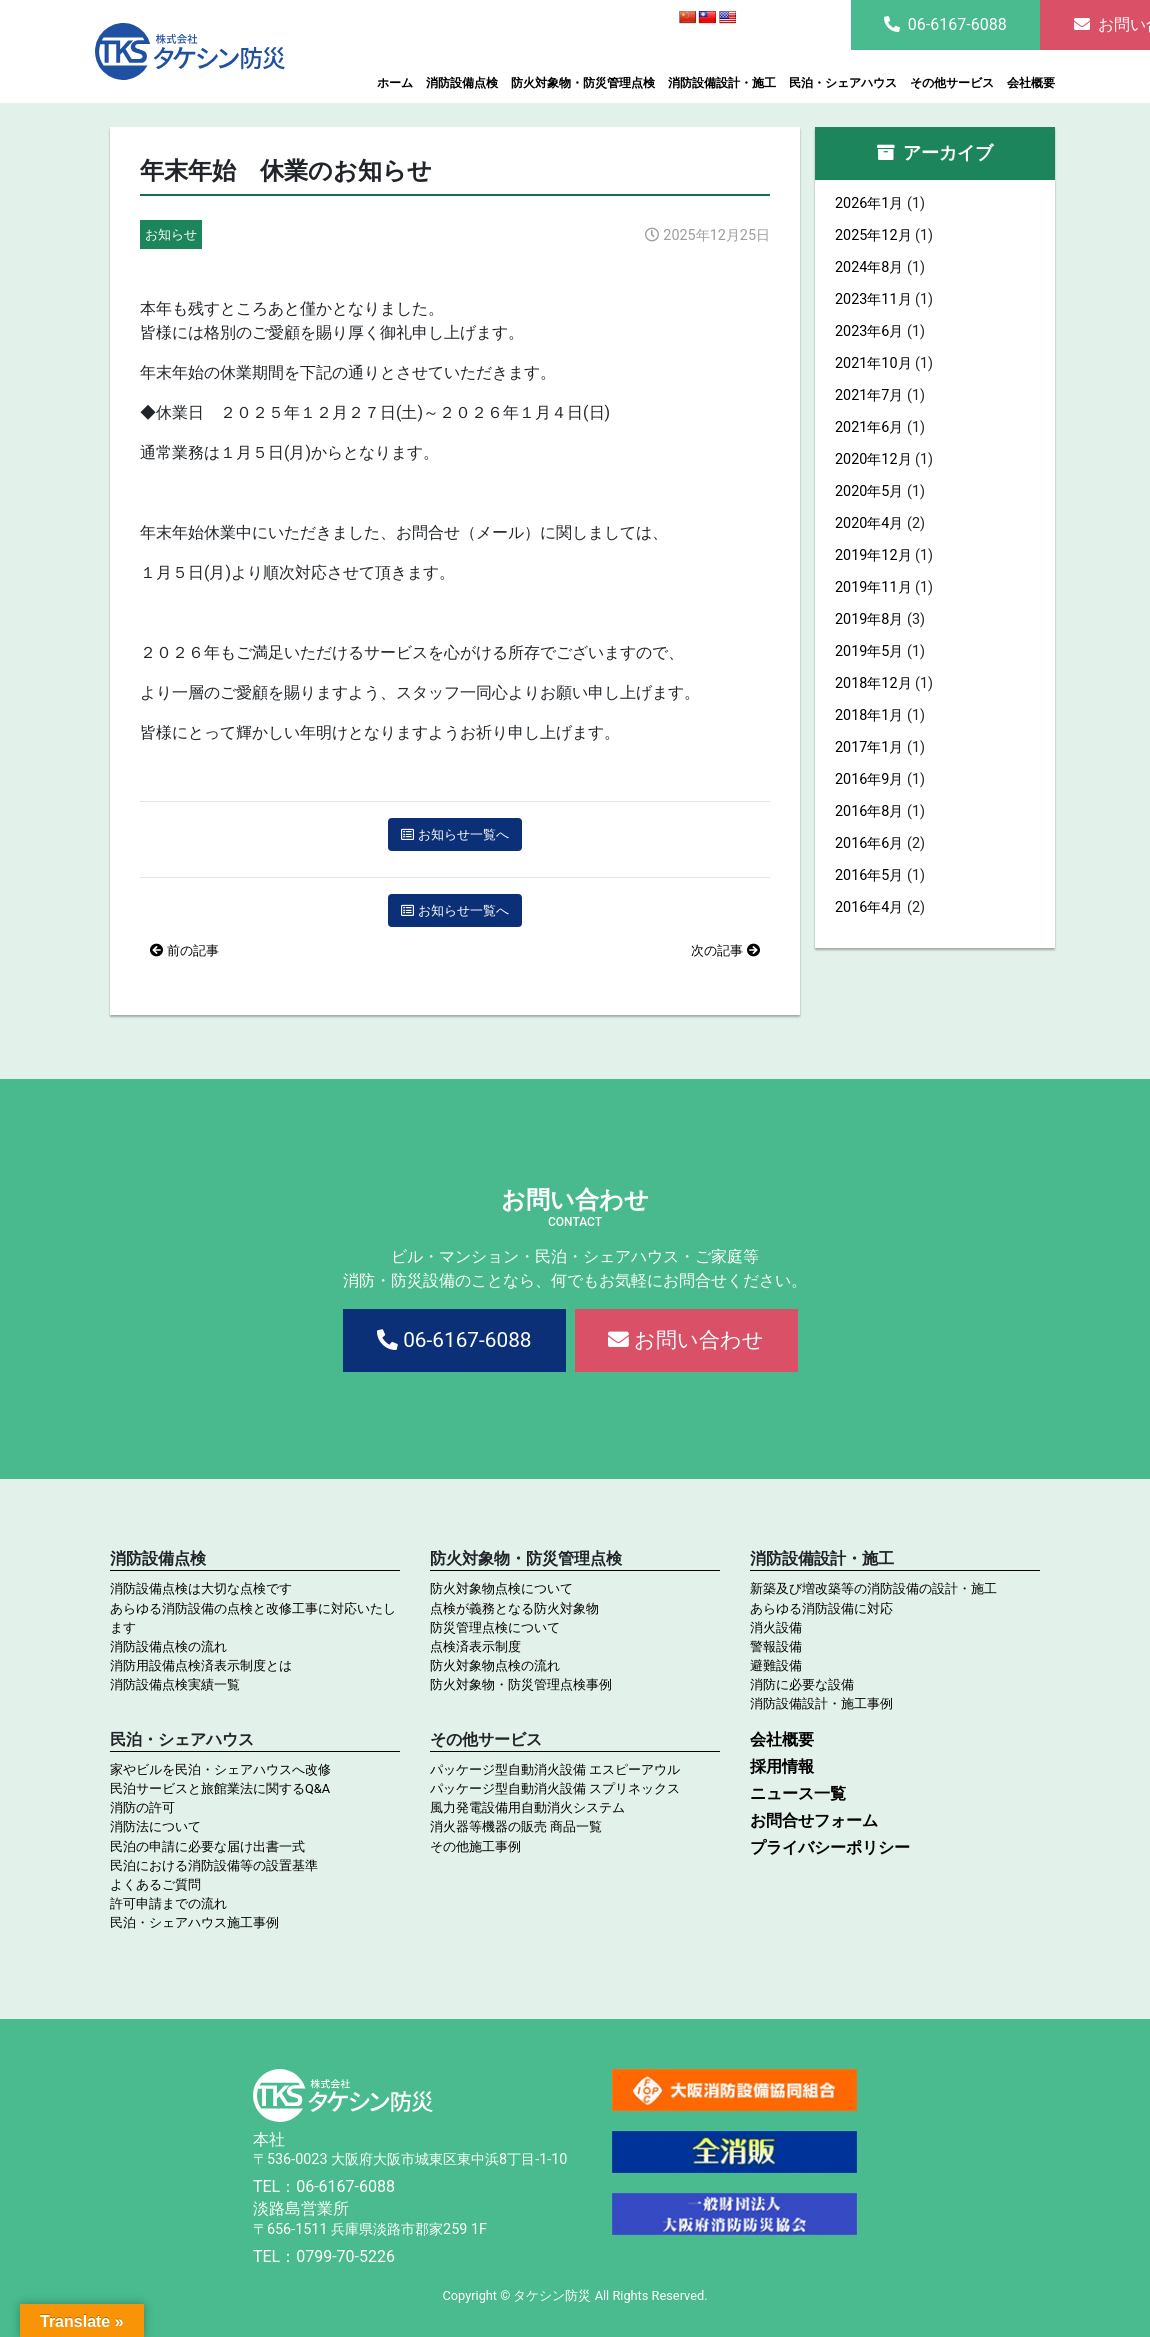 The width and height of the screenshot is (1150, 2337). What do you see at coordinates (952, 83) in the screenshot?
I see `その他サービス` at bounding box center [952, 83].